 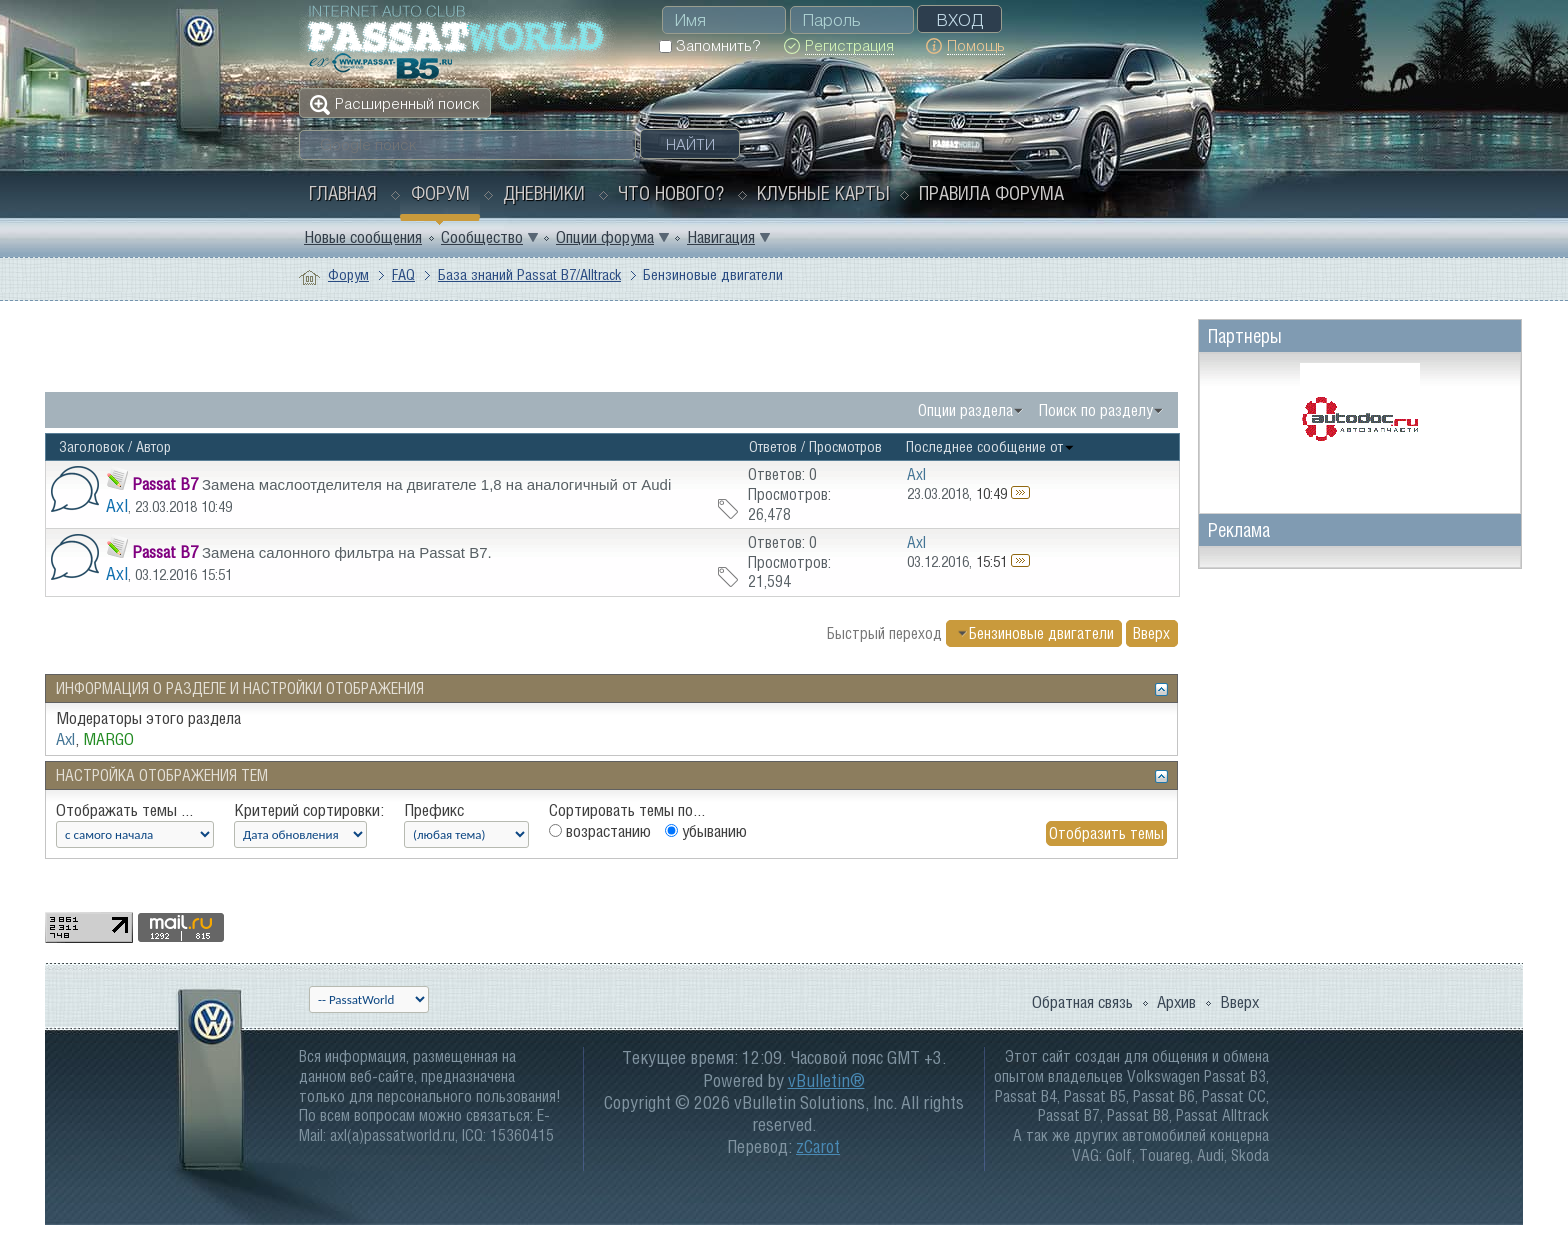 I want to click on Новые сообщения, so click(x=363, y=237).